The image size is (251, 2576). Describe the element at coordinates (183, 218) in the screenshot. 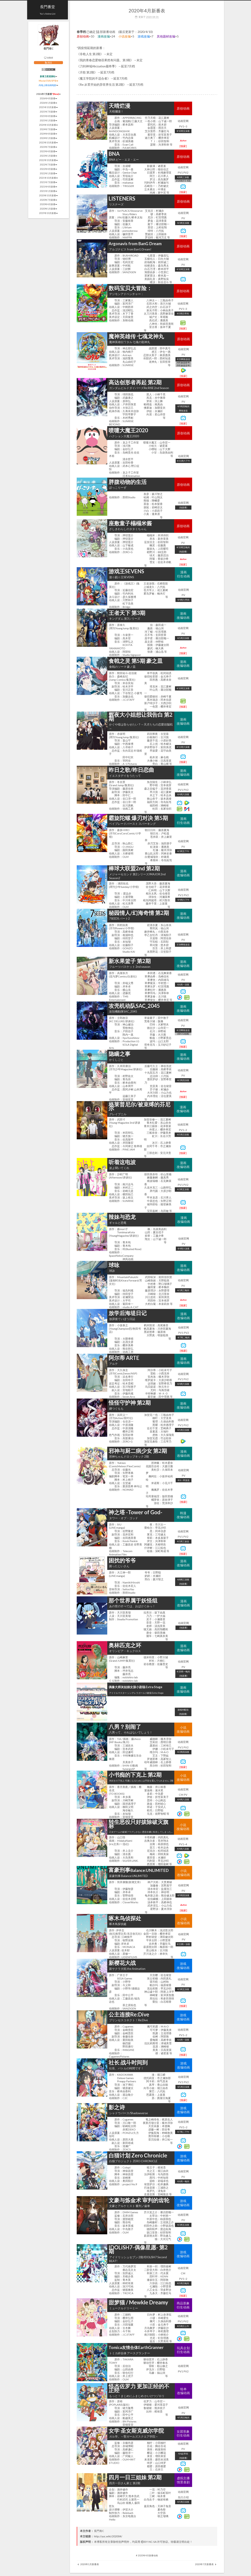

I see `PV` at that location.